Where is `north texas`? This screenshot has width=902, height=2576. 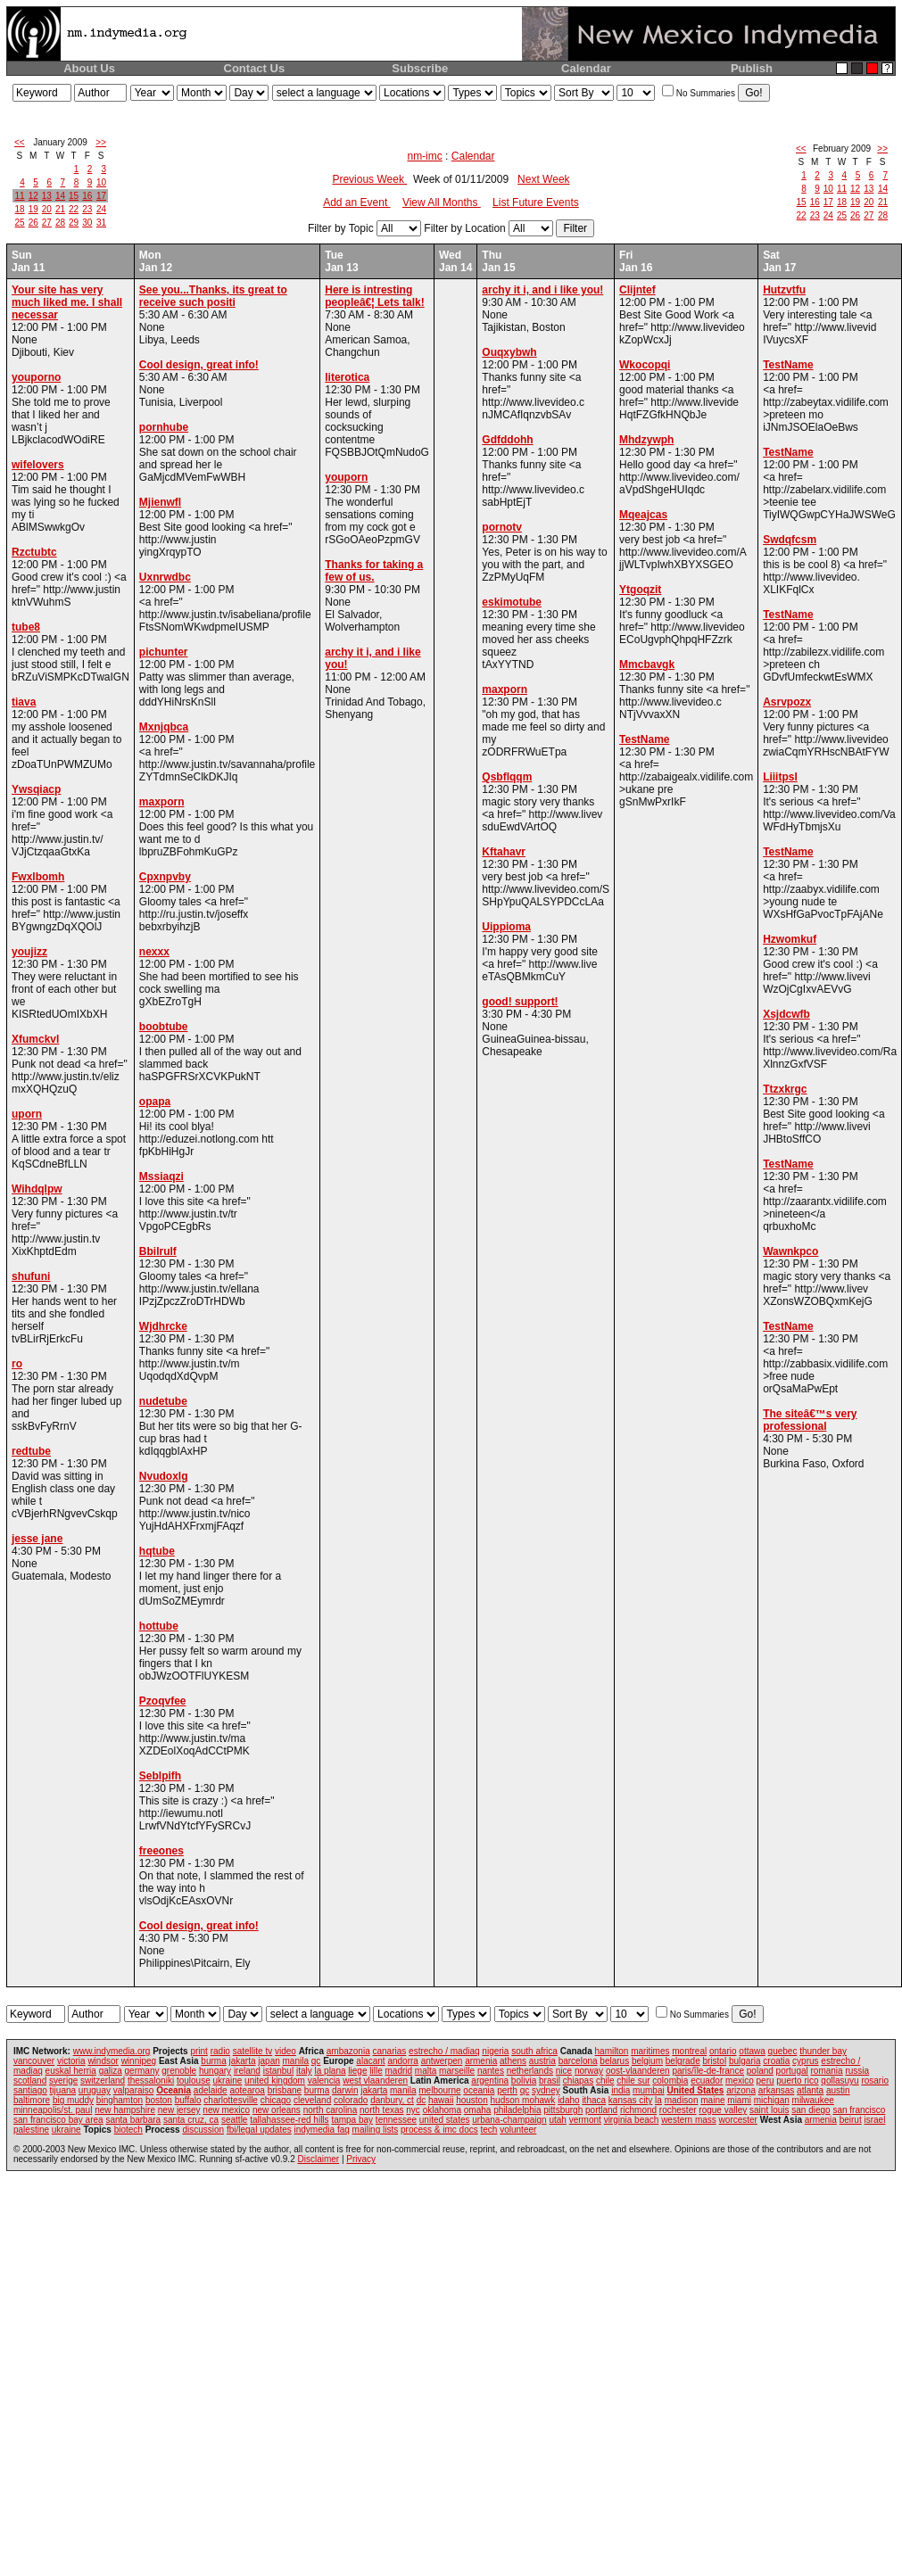
north texas is located at coordinates (381, 2110).